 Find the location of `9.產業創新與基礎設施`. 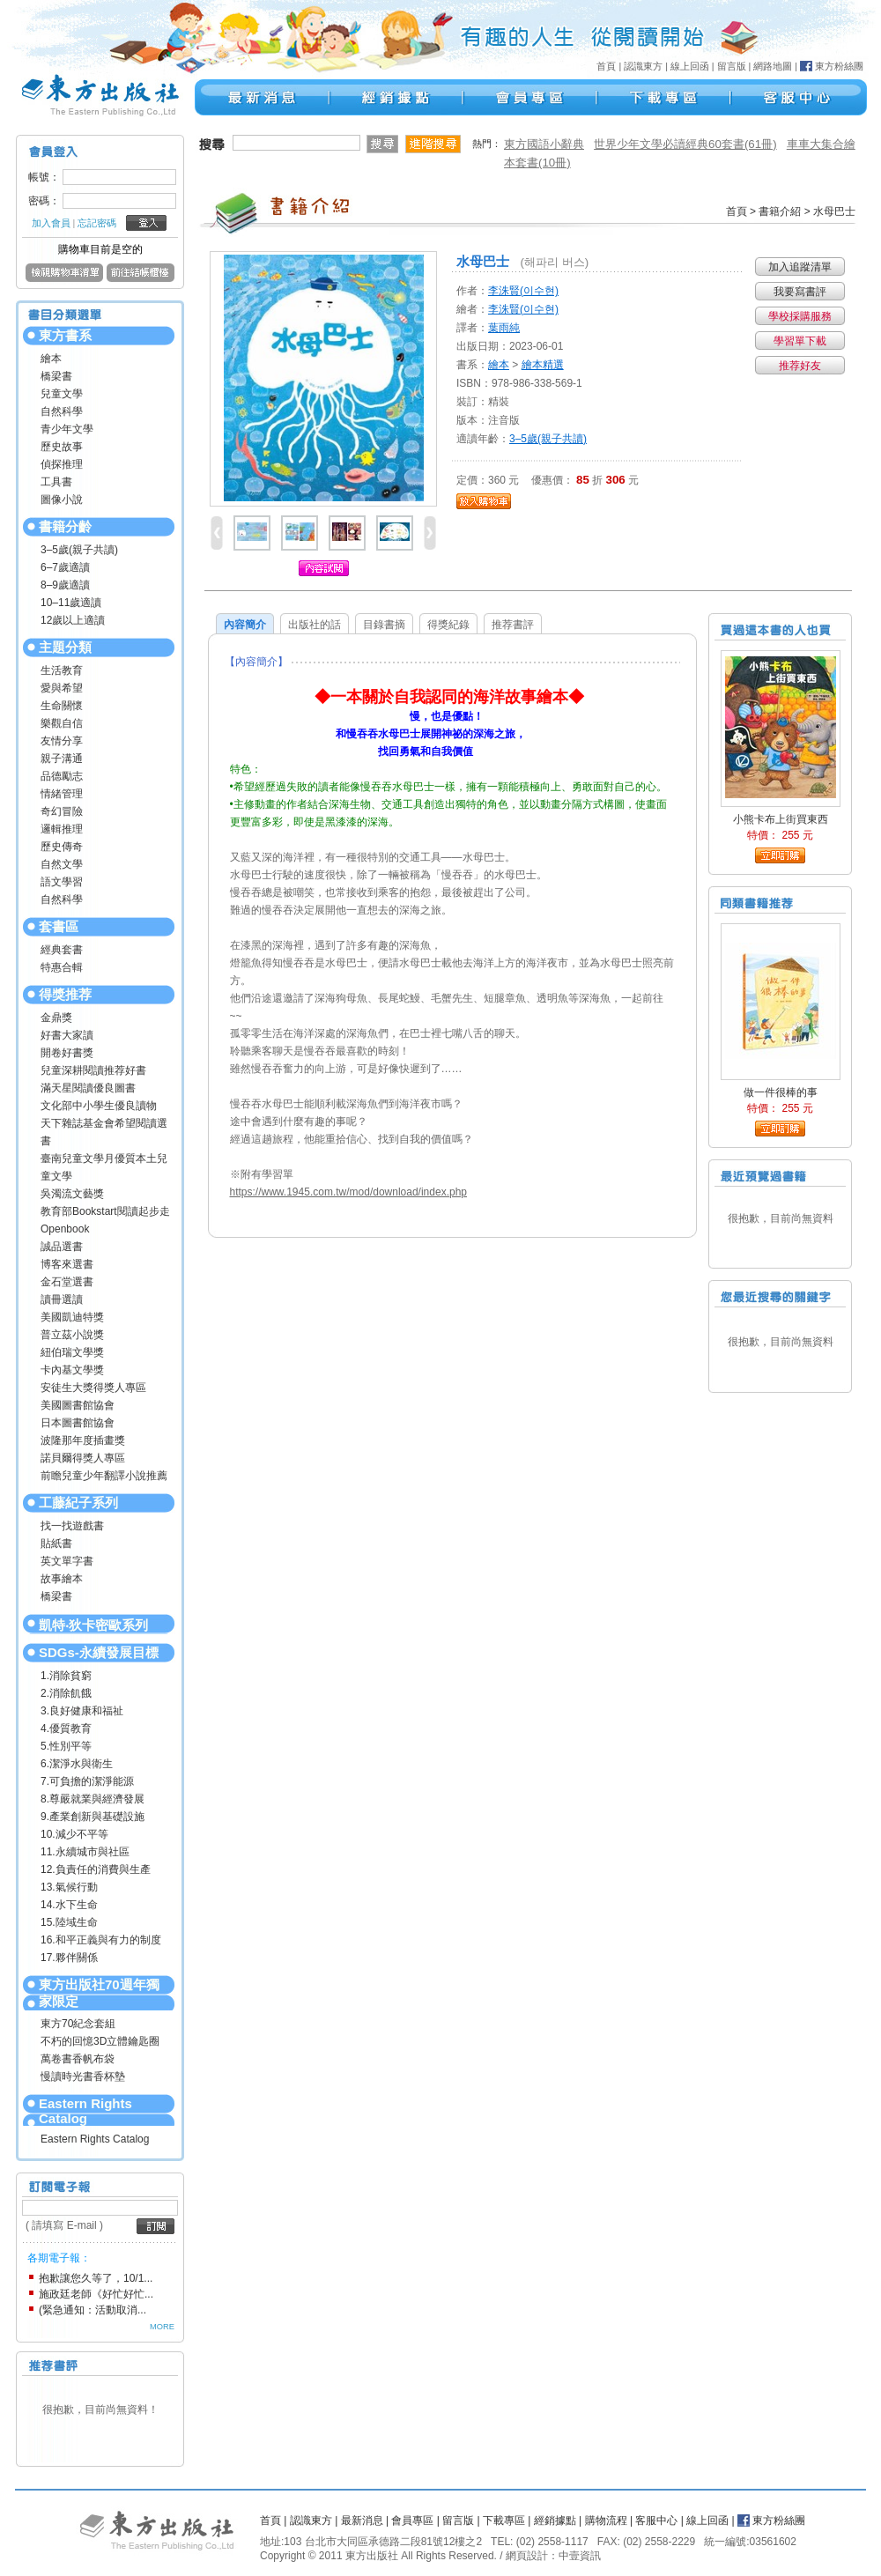

9.產業創新與基礎設施 is located at coordinates (92, 1816).